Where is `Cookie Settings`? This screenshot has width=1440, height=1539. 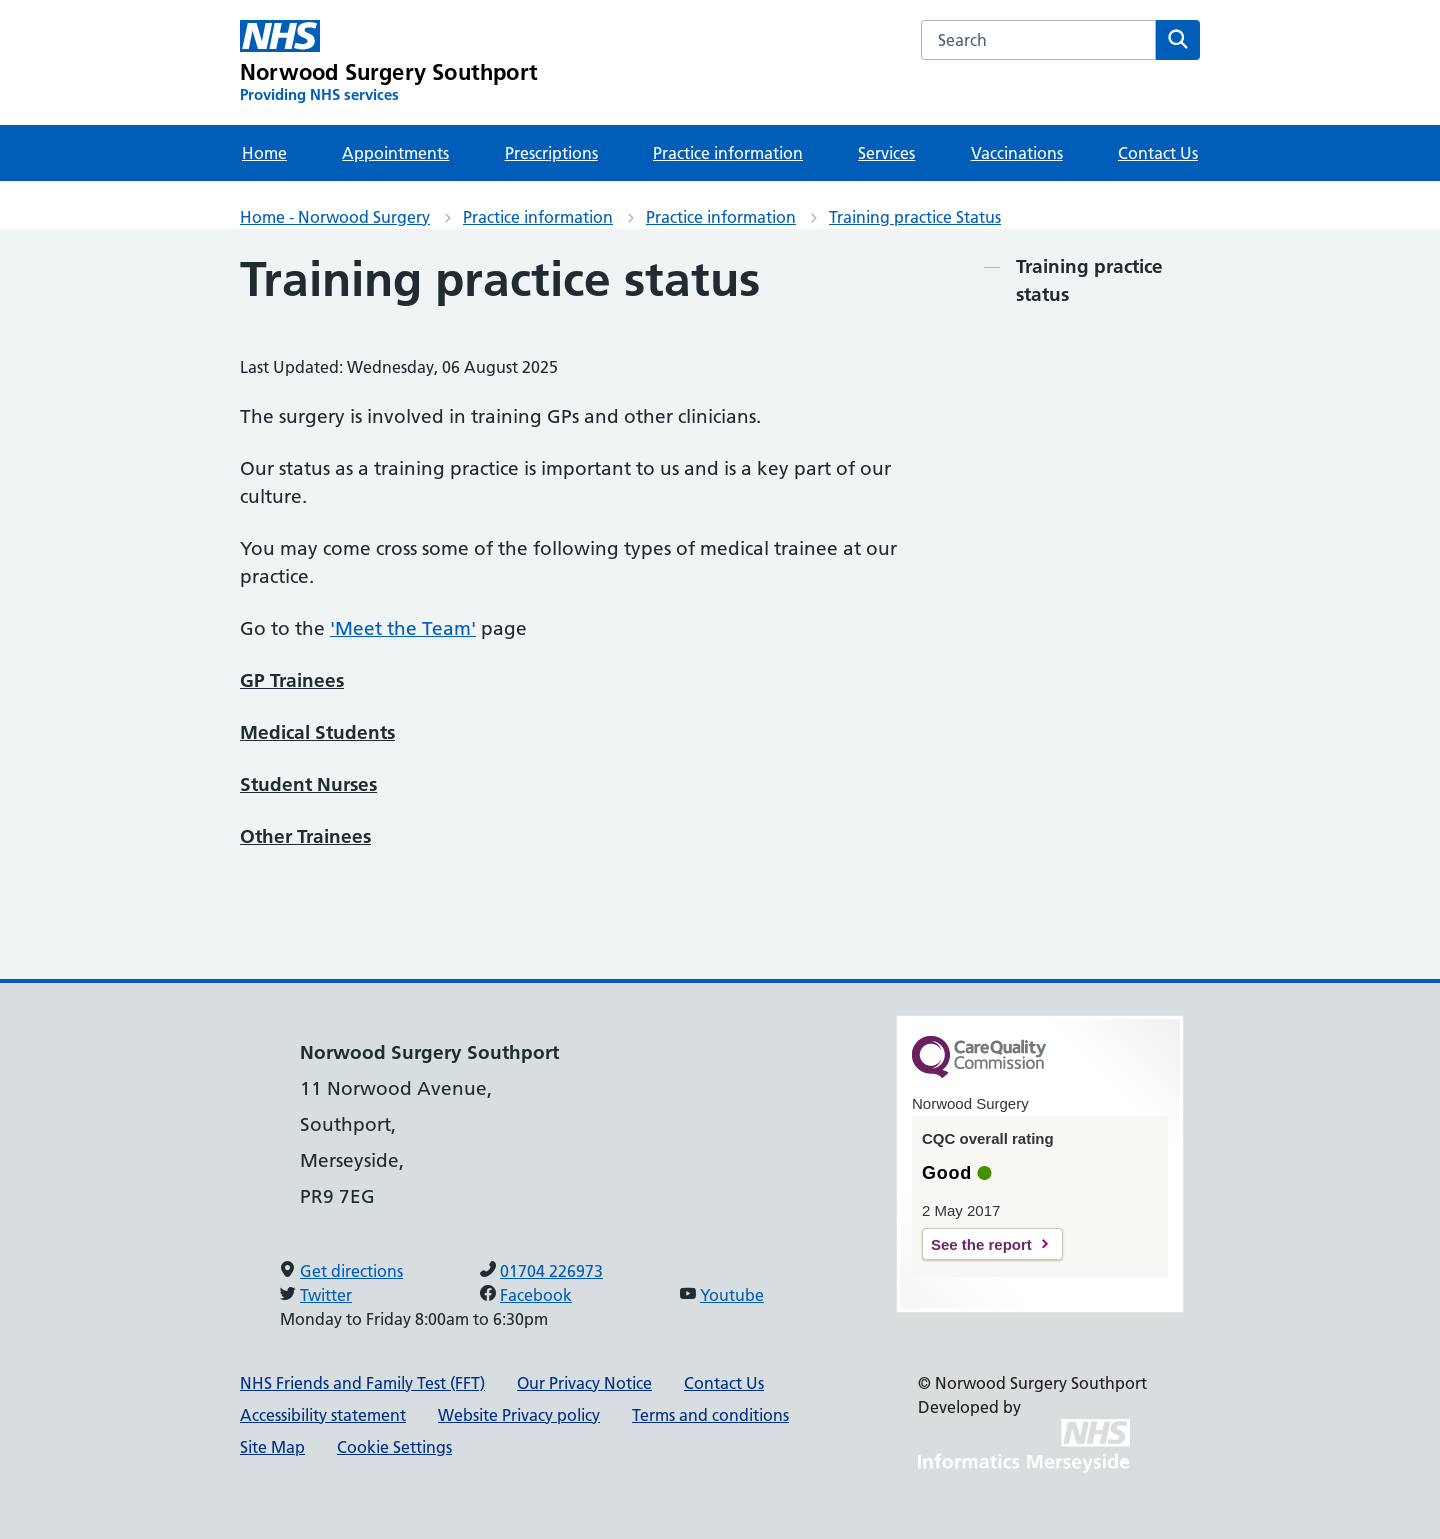
Cookie Settings is located at coordinates (394, 1447).